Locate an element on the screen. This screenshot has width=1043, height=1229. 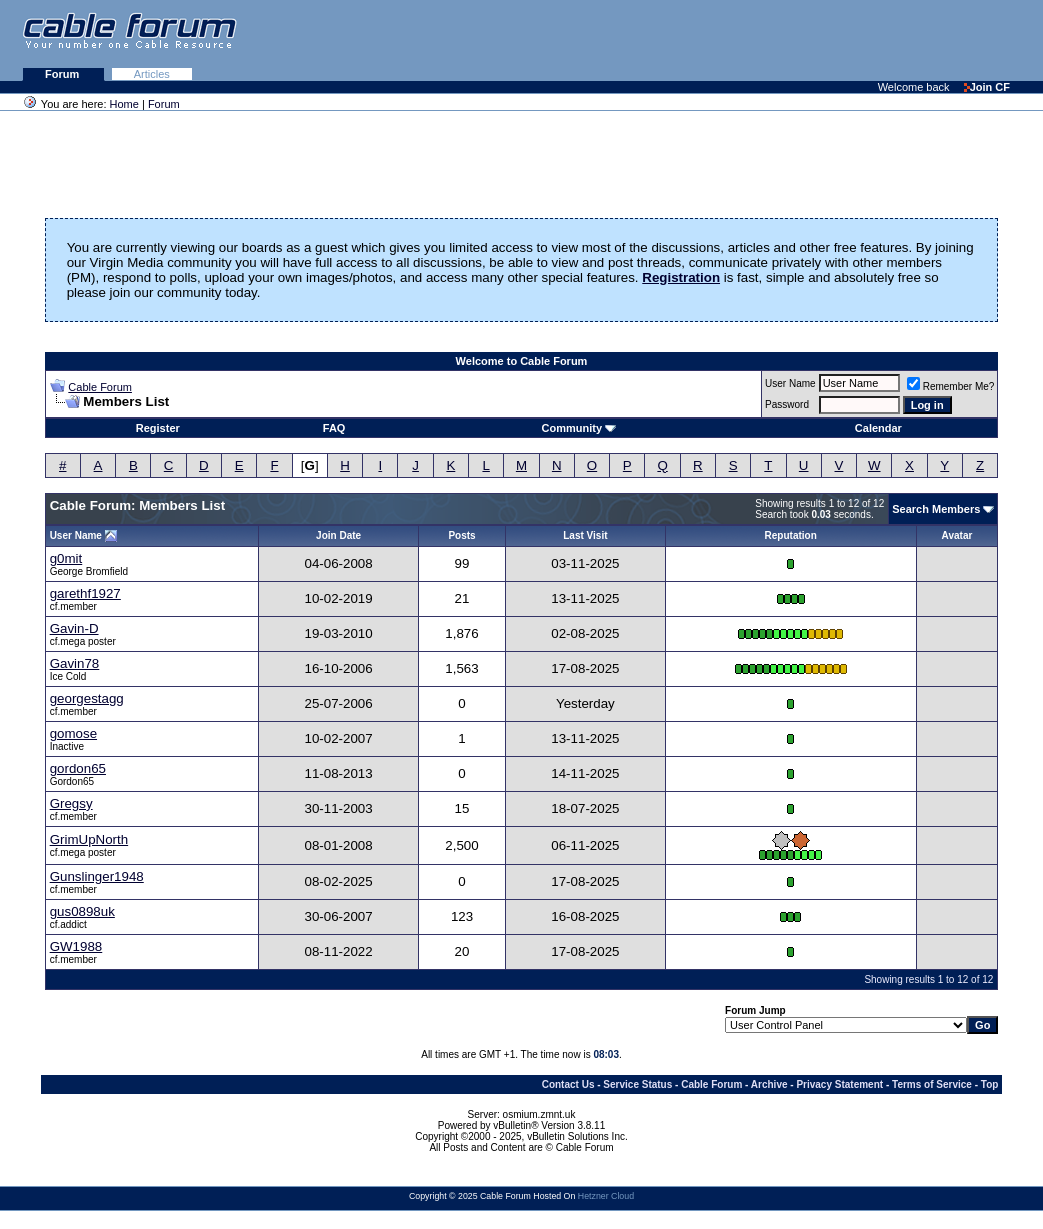
georgestagg is located at coordinates (87, 698).